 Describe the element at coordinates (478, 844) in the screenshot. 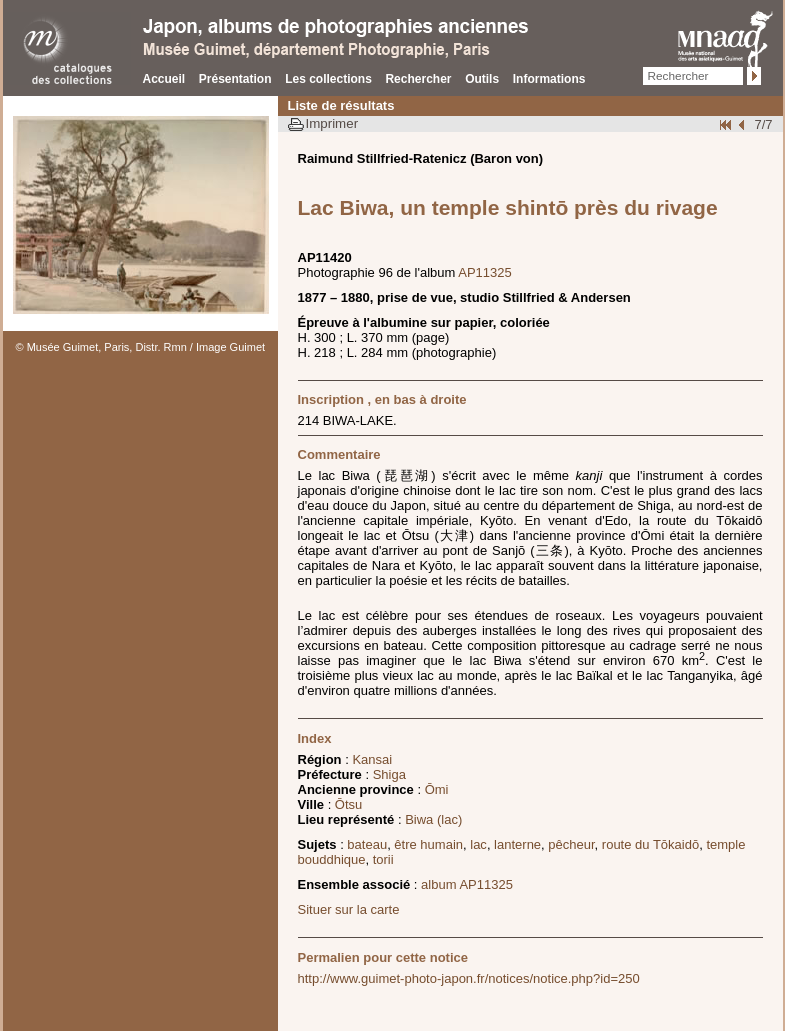

I see `lac` at that location.